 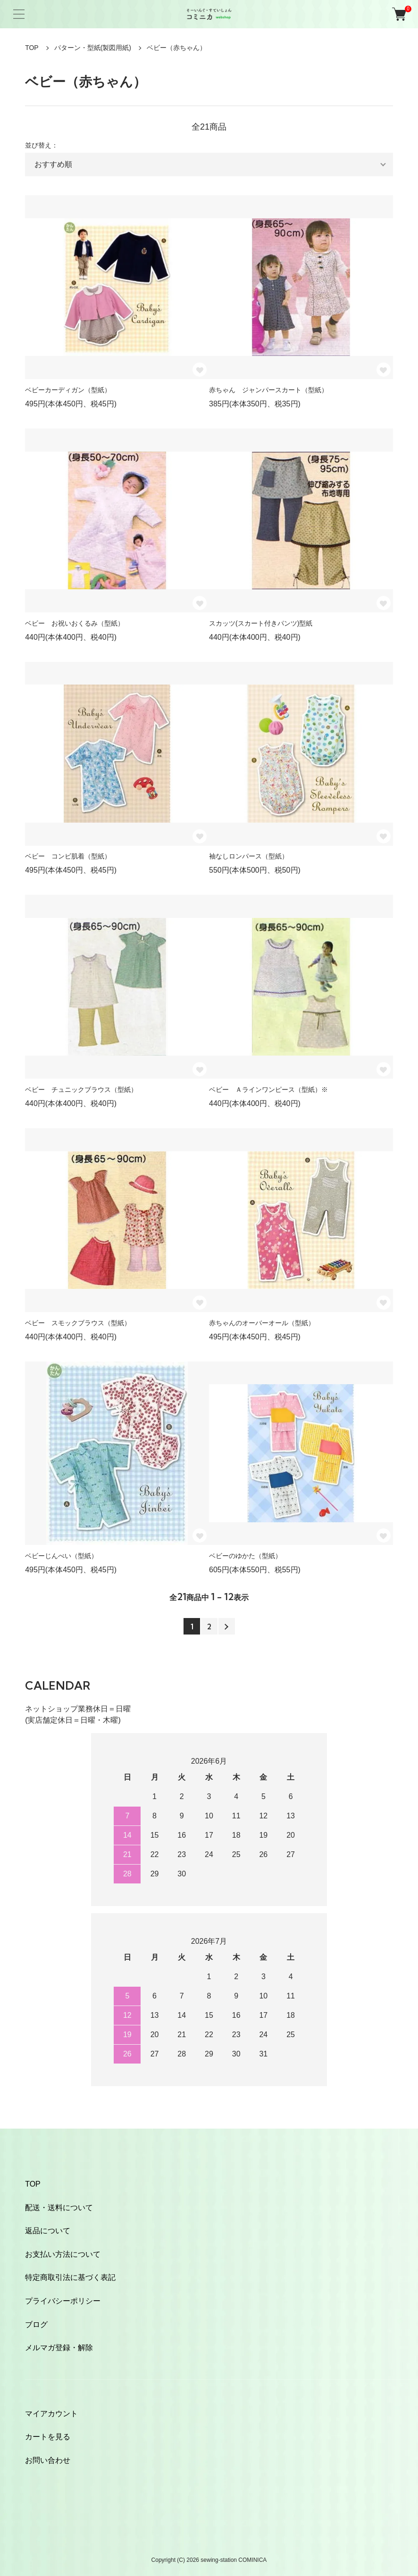 What do you see at coordinates (32, 47) in the screenshot?
I see `TOP` at bounding box center [32, 47].